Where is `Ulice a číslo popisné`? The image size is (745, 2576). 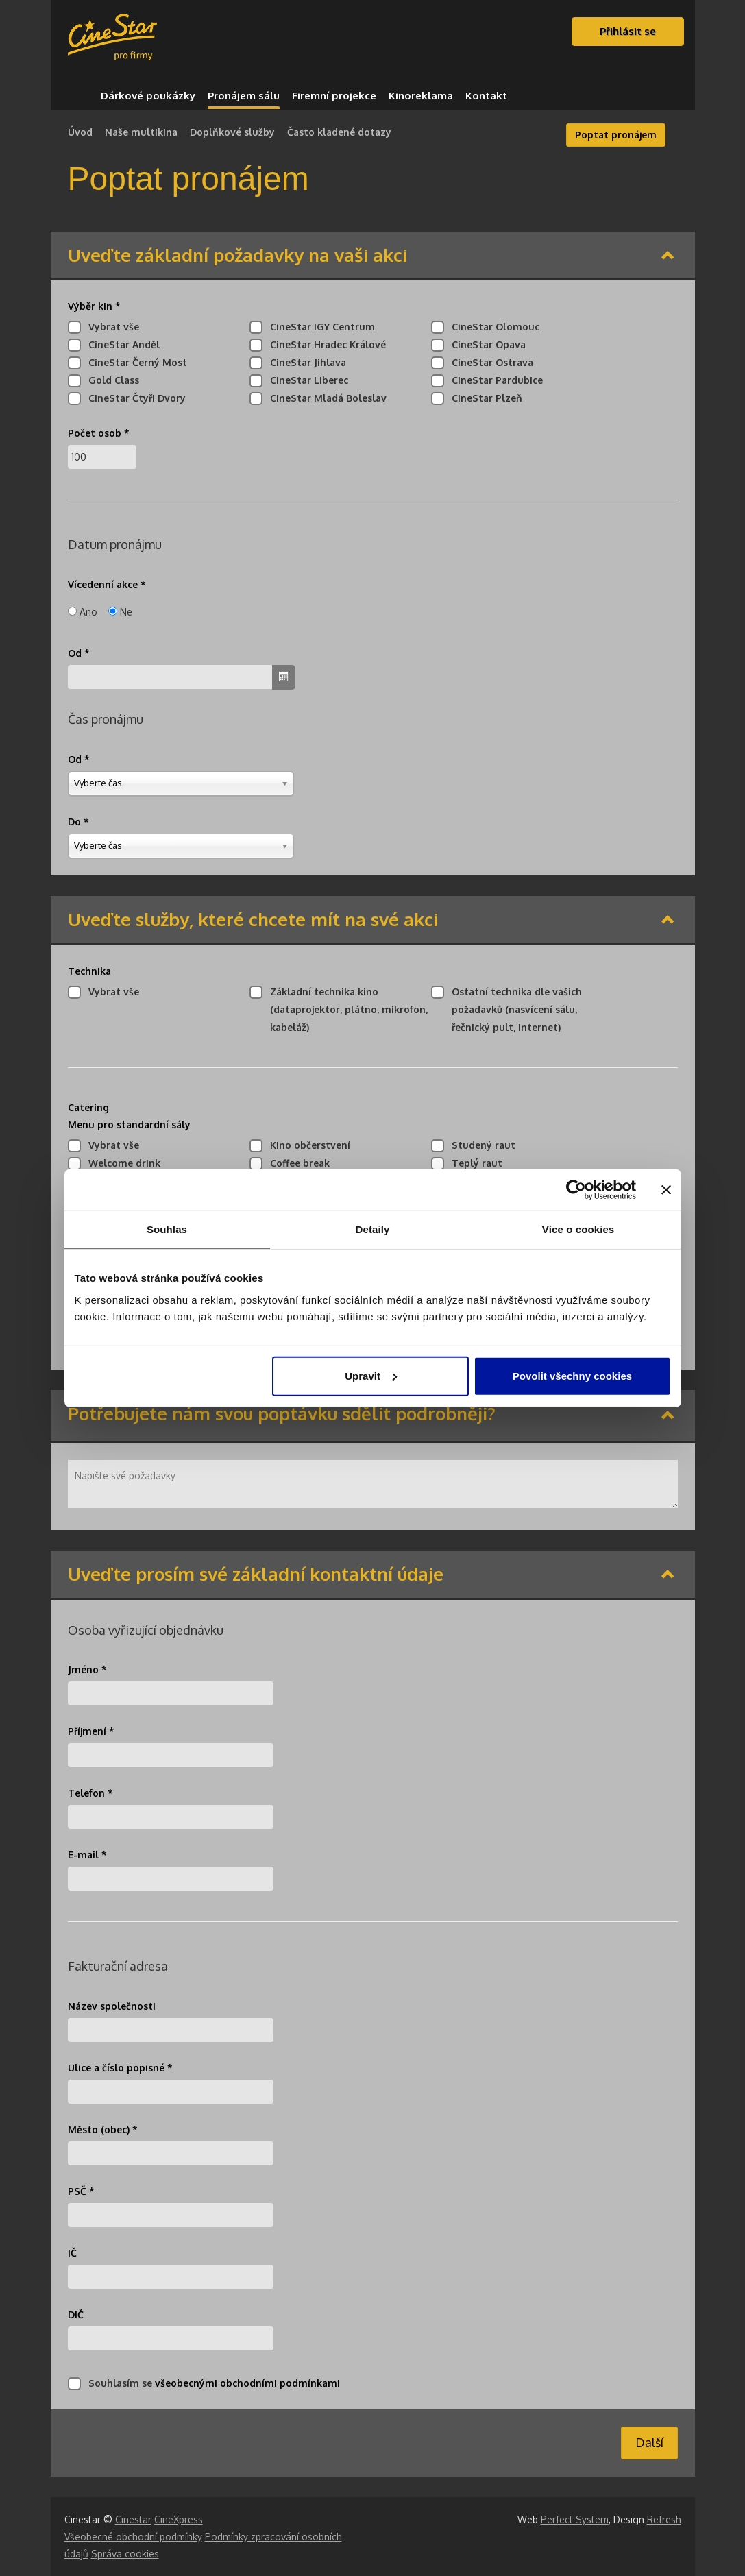
Ulice a číslo popisné is located at coordinates (120, 2068).